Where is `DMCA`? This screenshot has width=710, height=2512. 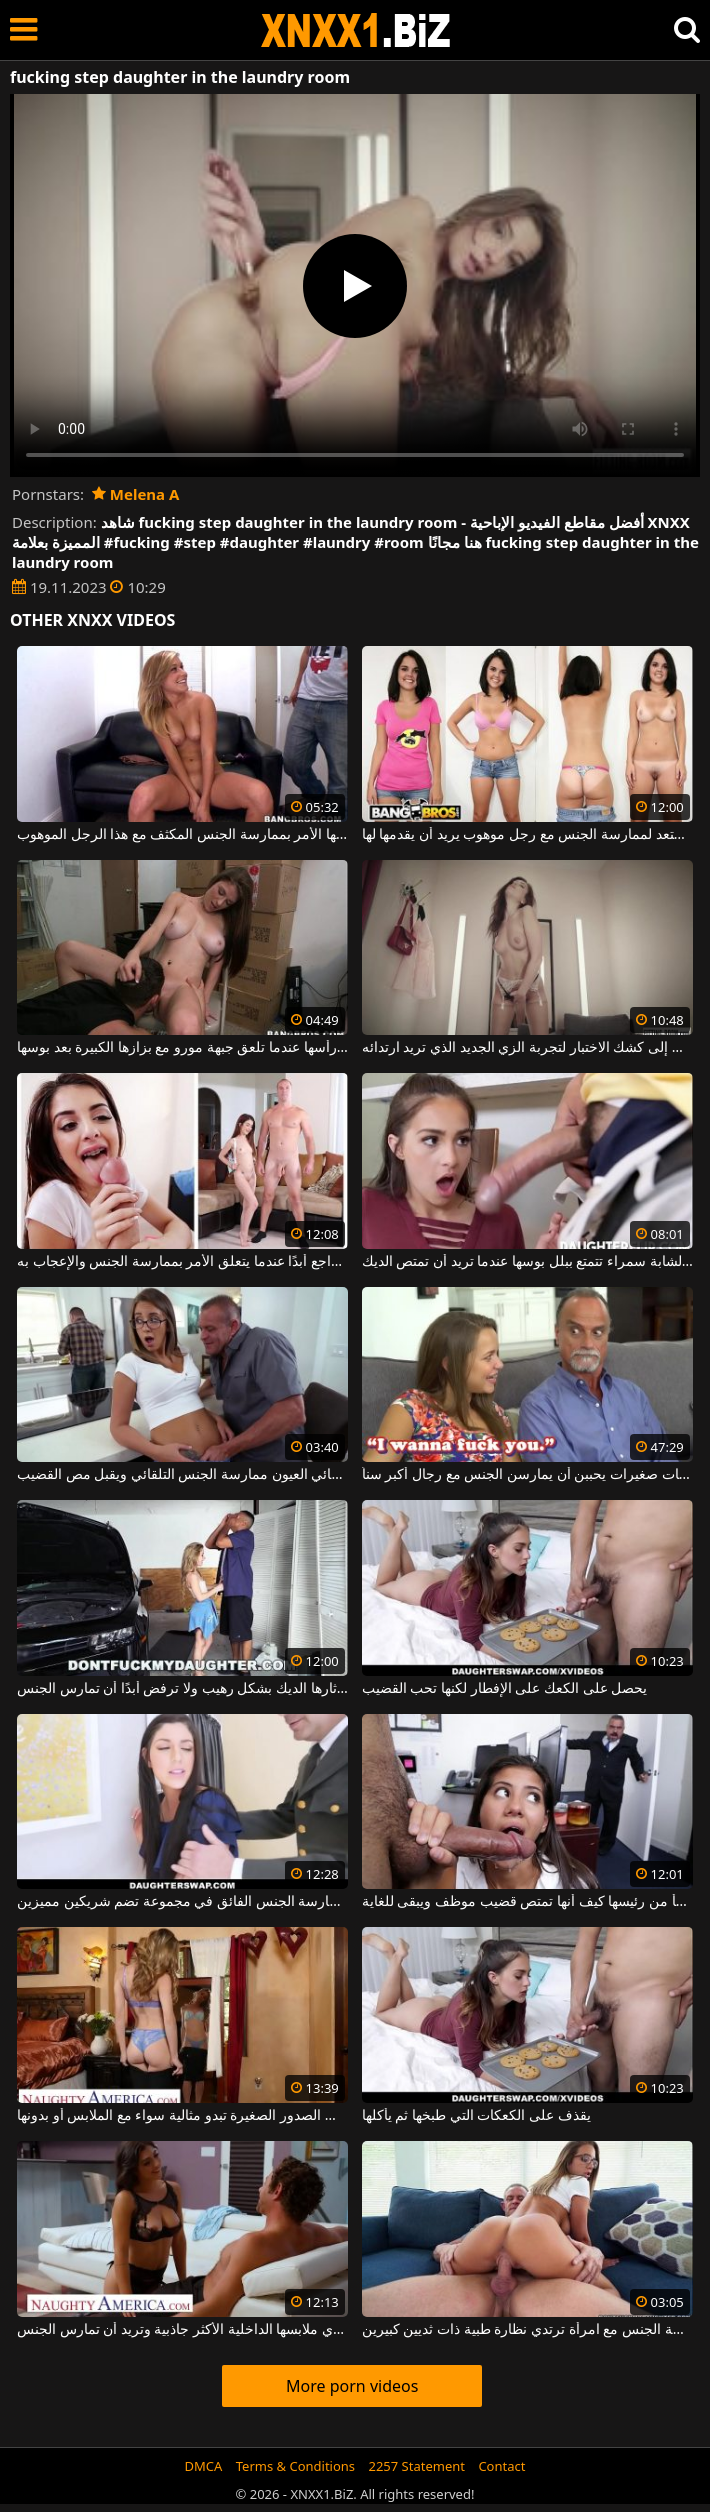
DMCA is located at coordinates (204, 2466).